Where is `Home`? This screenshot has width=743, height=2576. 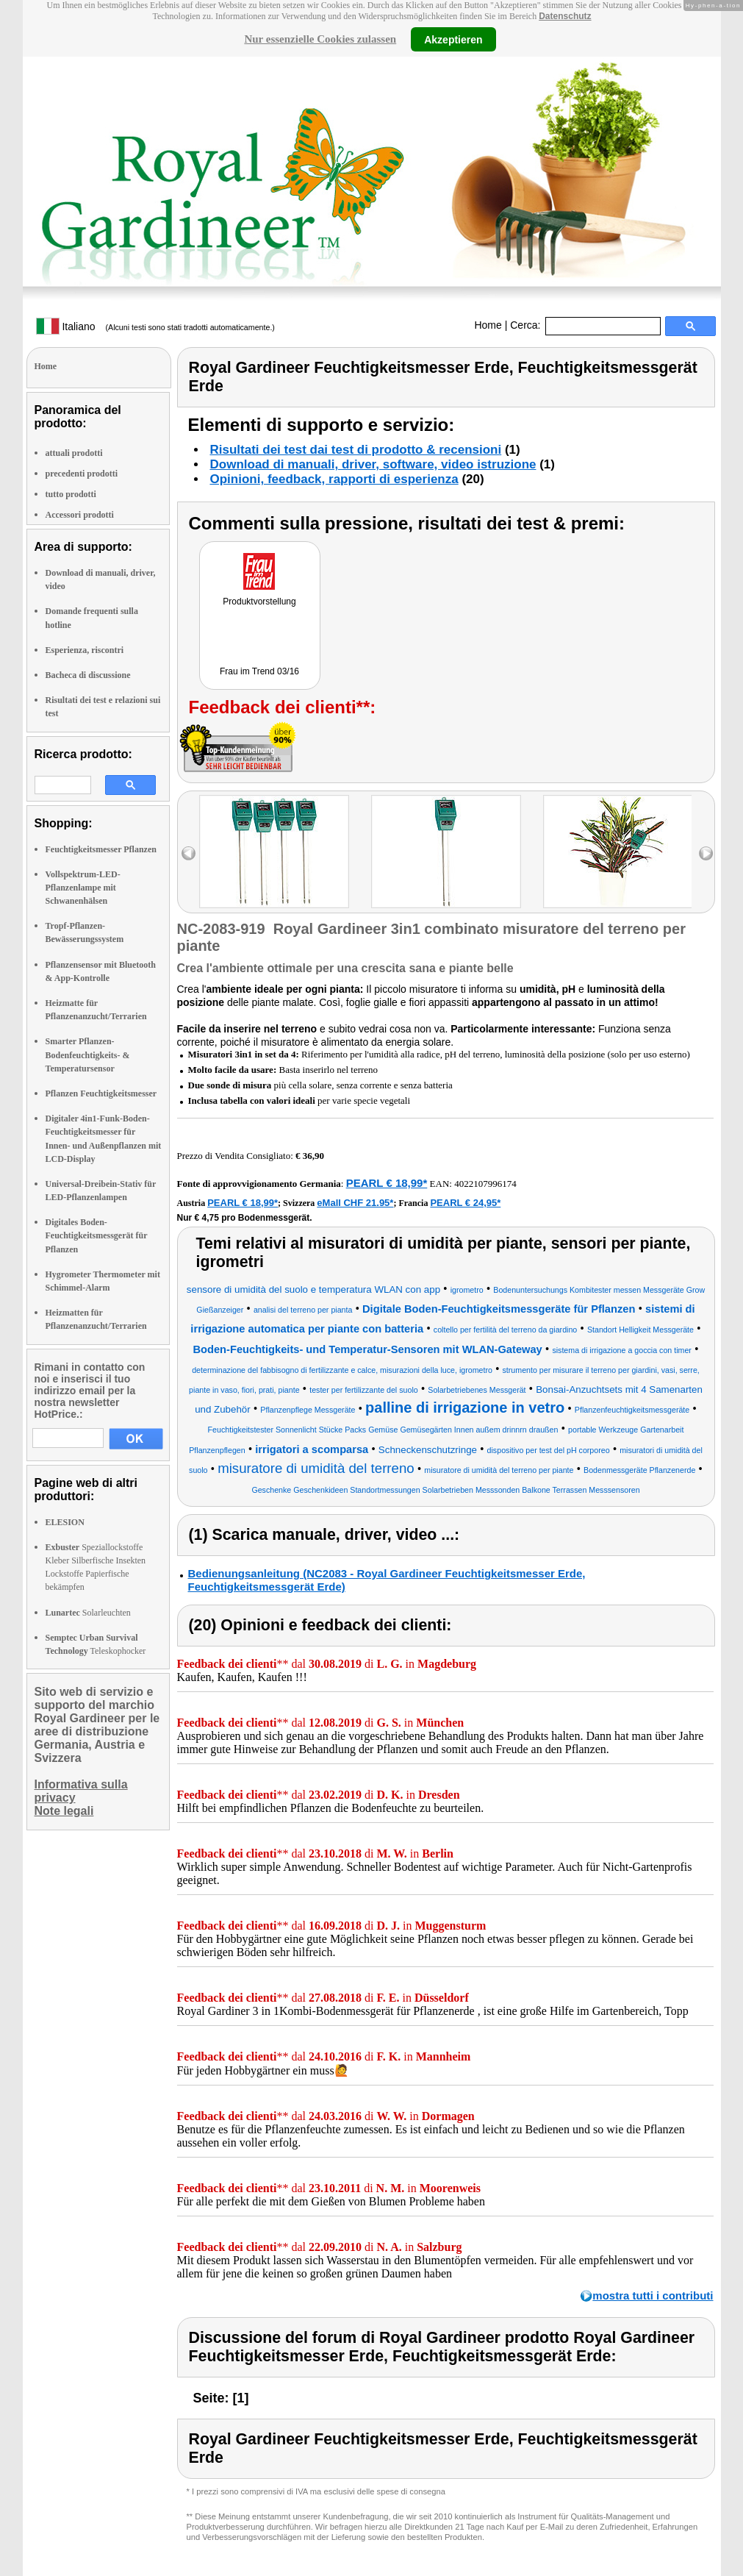 Home is located at coordinates (487, 325).